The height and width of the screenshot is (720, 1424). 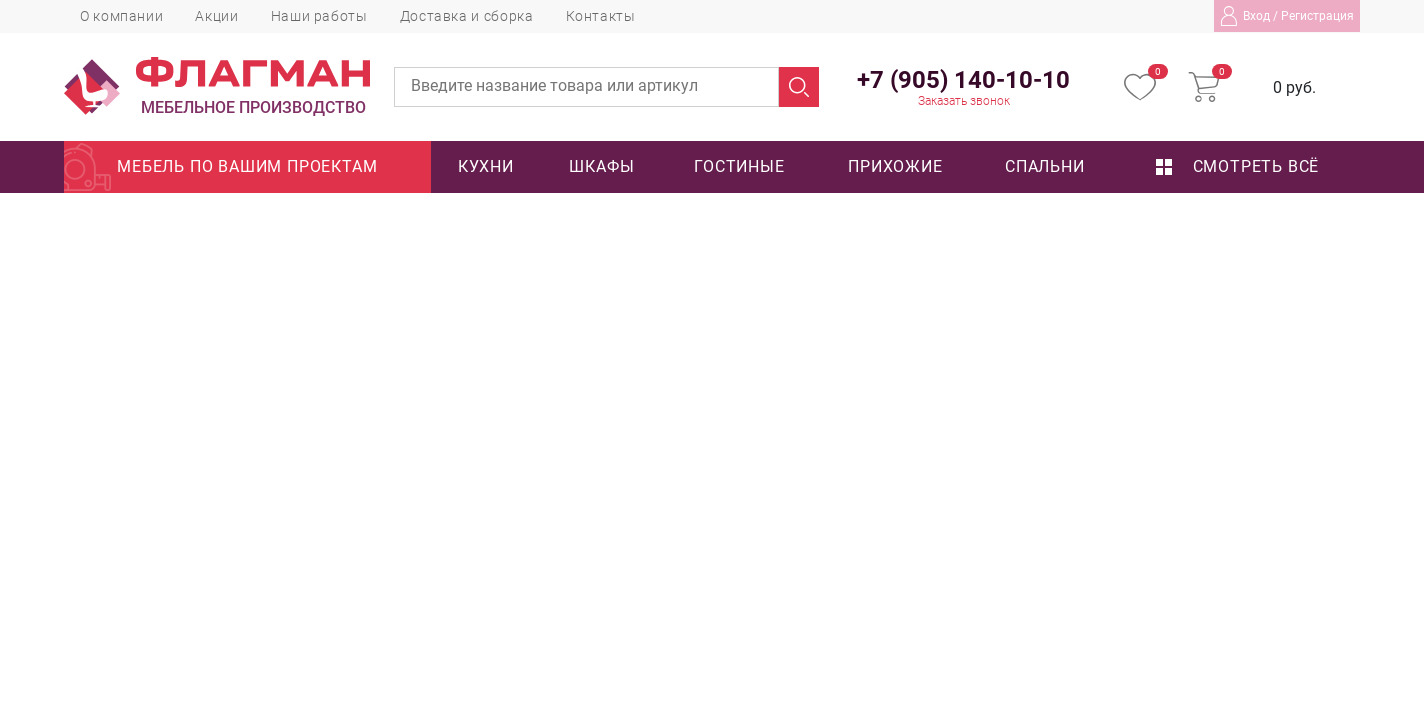 I want to click on Наши работы, so click(x=319, y=16).